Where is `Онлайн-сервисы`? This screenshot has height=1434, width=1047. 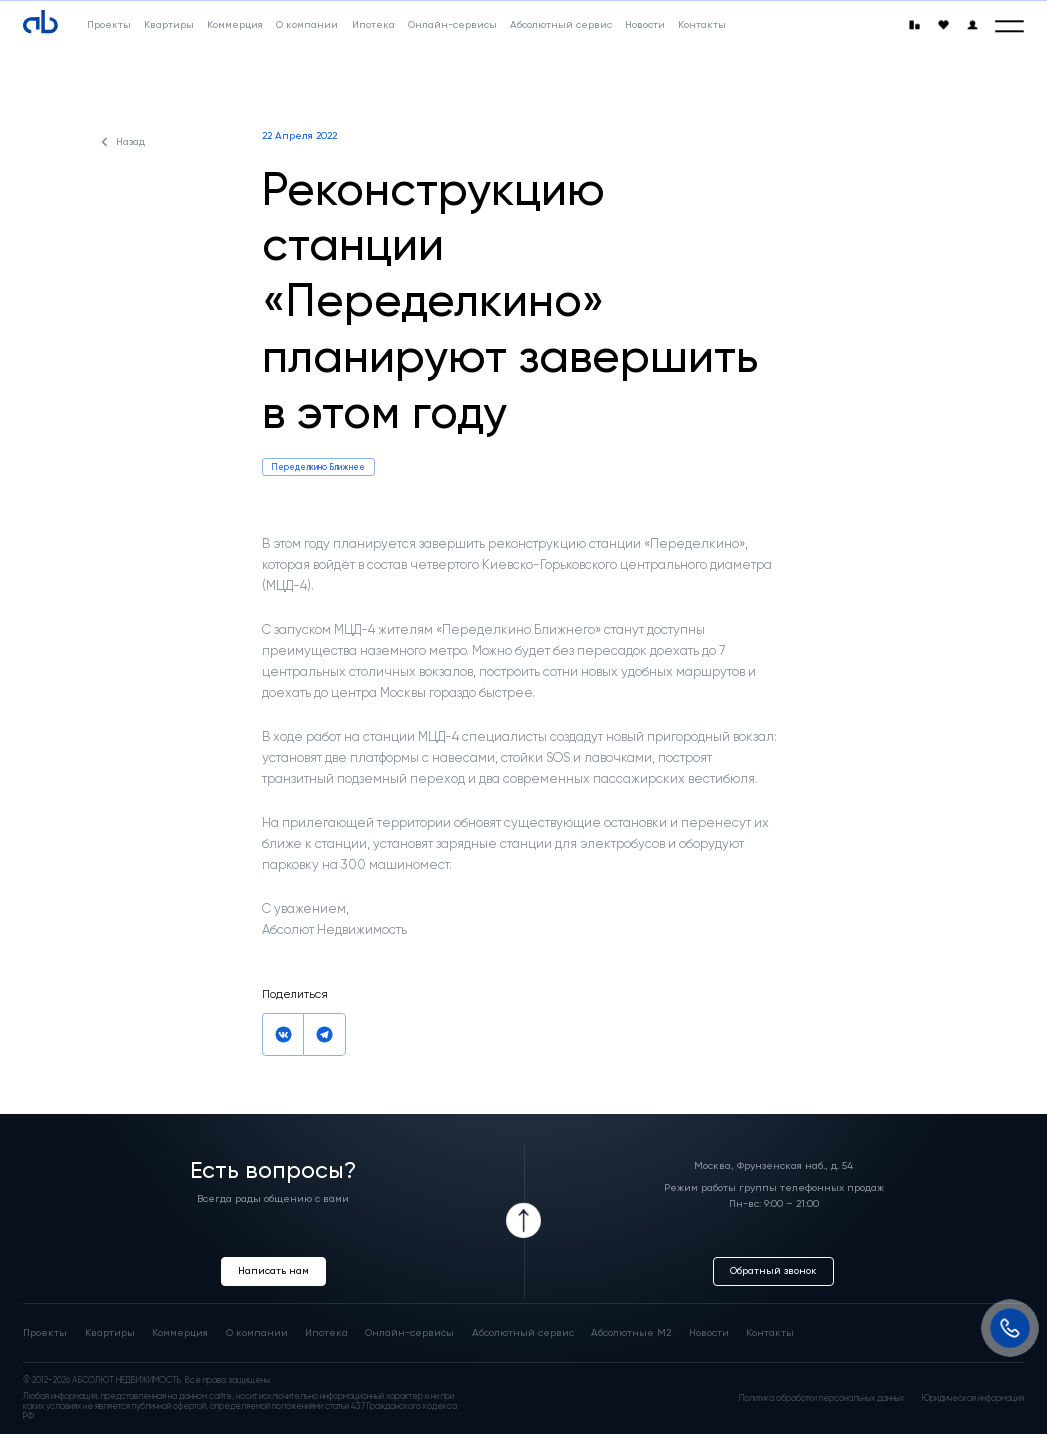
Онлайн-сервисы is located at coordinates (409, 1333).